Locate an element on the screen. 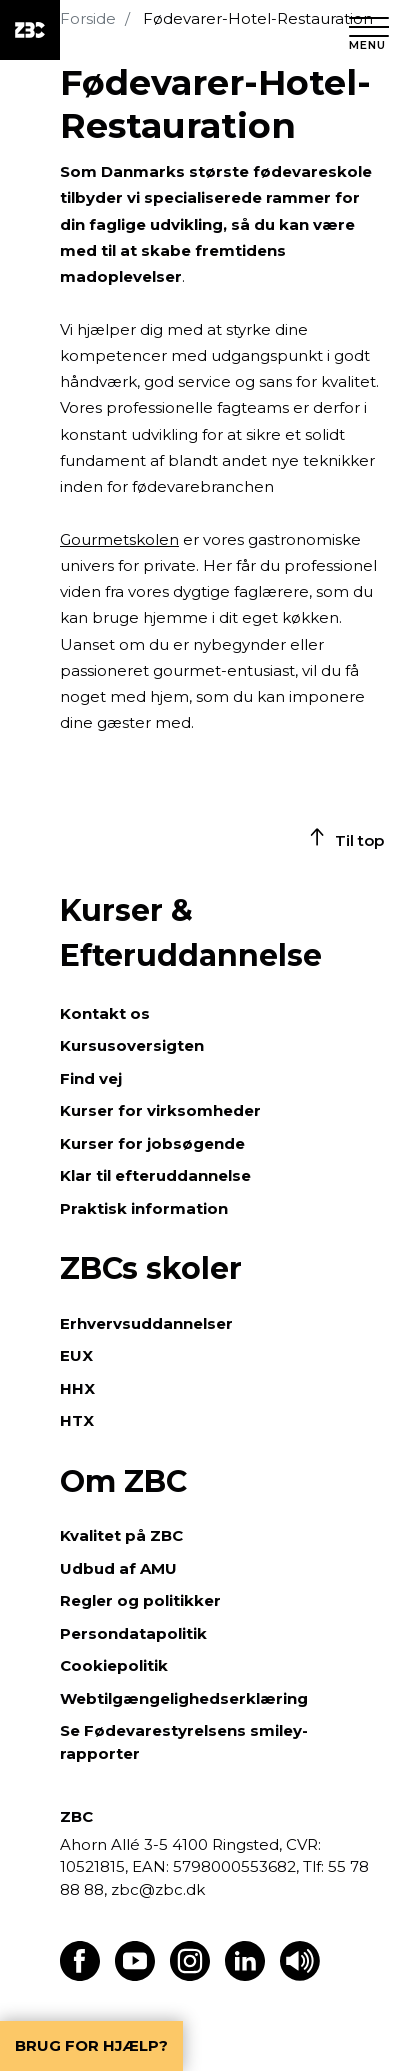 The height and width of the screenshot is (2071, 399). [Find os på Instagram] is located at coordinates (190, 1975).